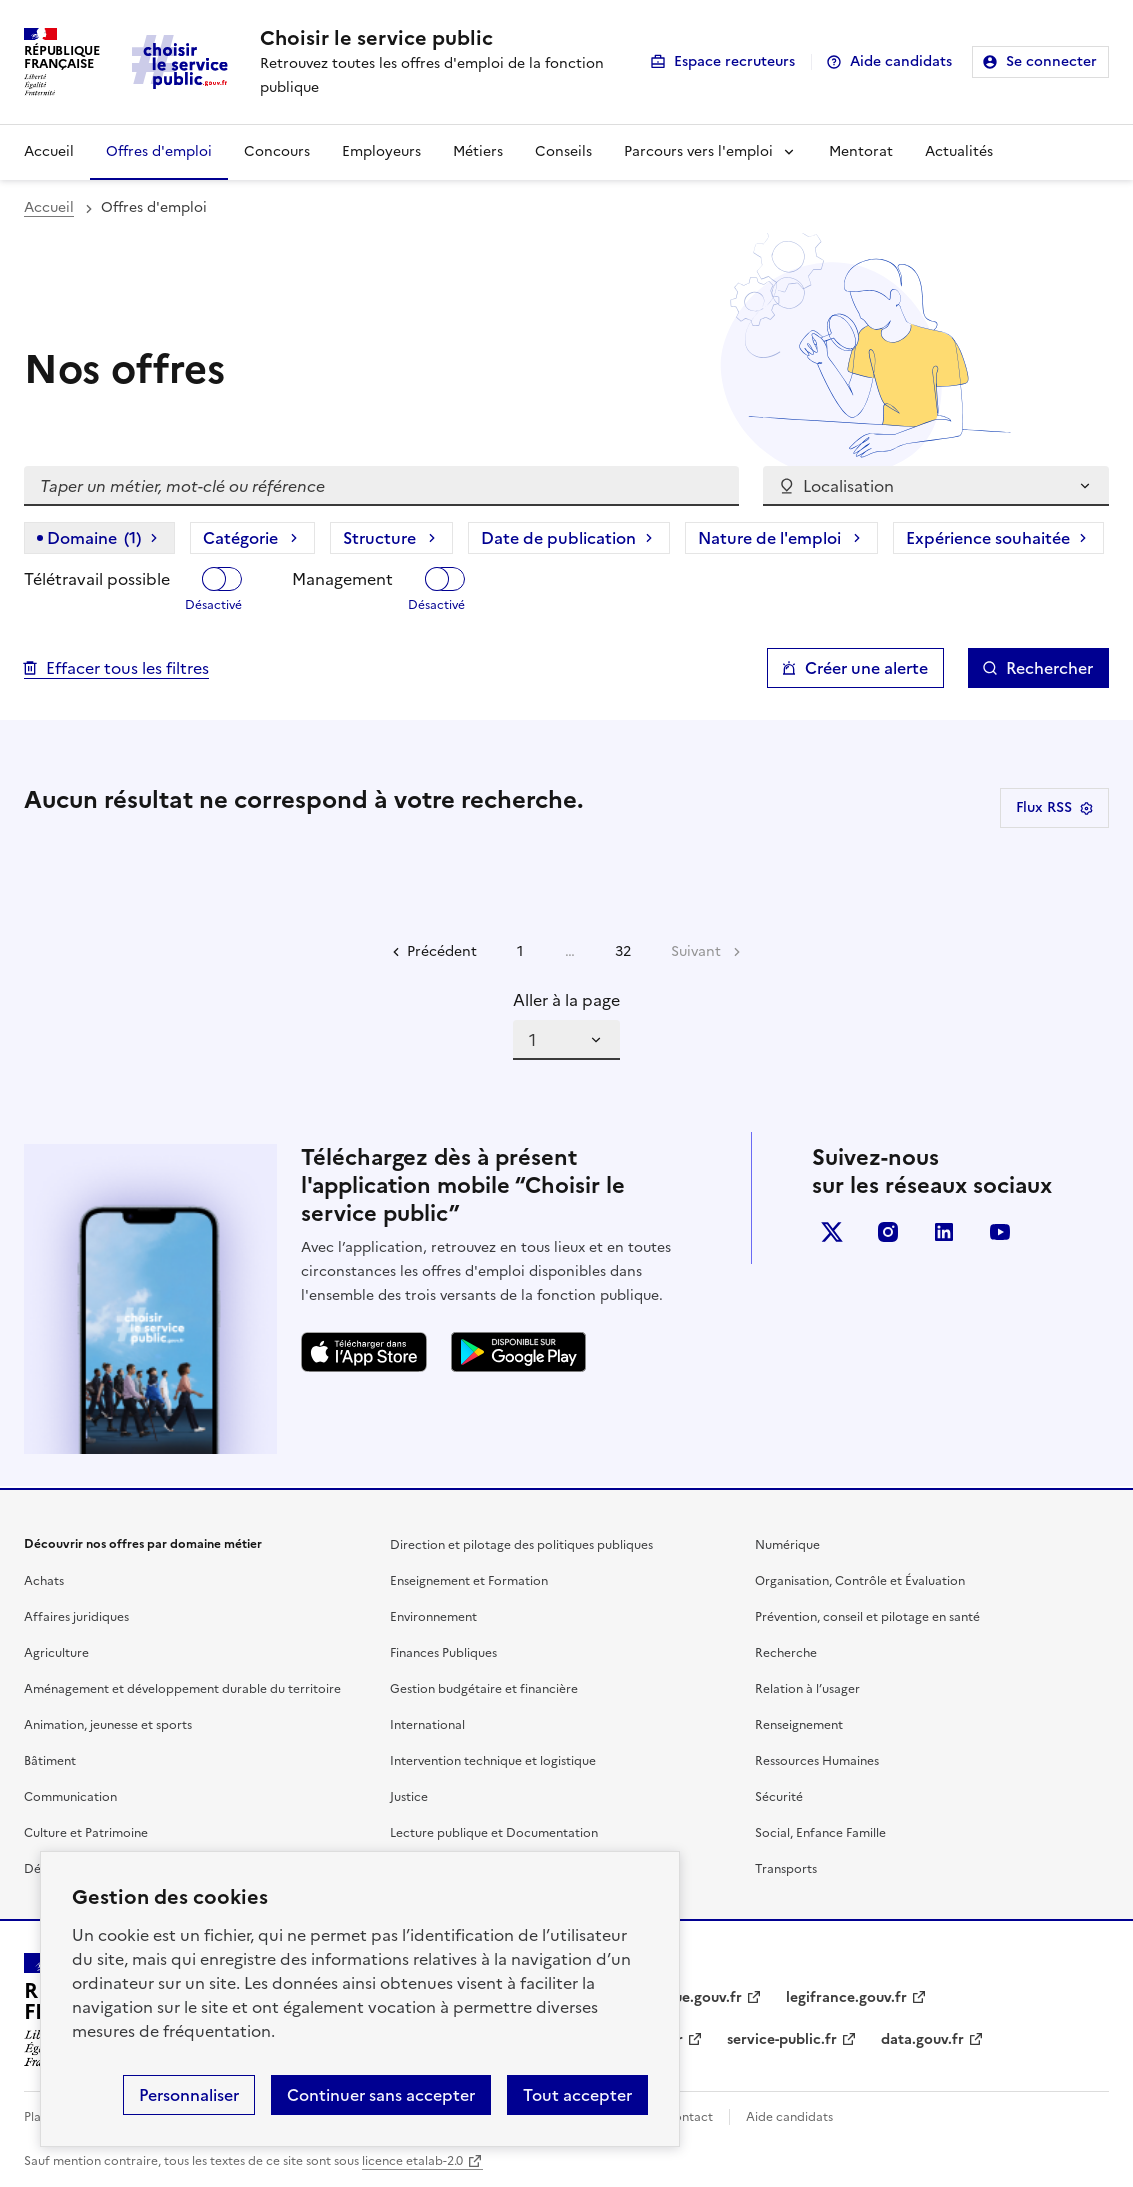 Image resolution: width=1133 pixels, height=2187 pixels. Describe the element at coordinates (182, 1689) in the screenshot. I see `Aménagement et développement durable du territoire` at that location.